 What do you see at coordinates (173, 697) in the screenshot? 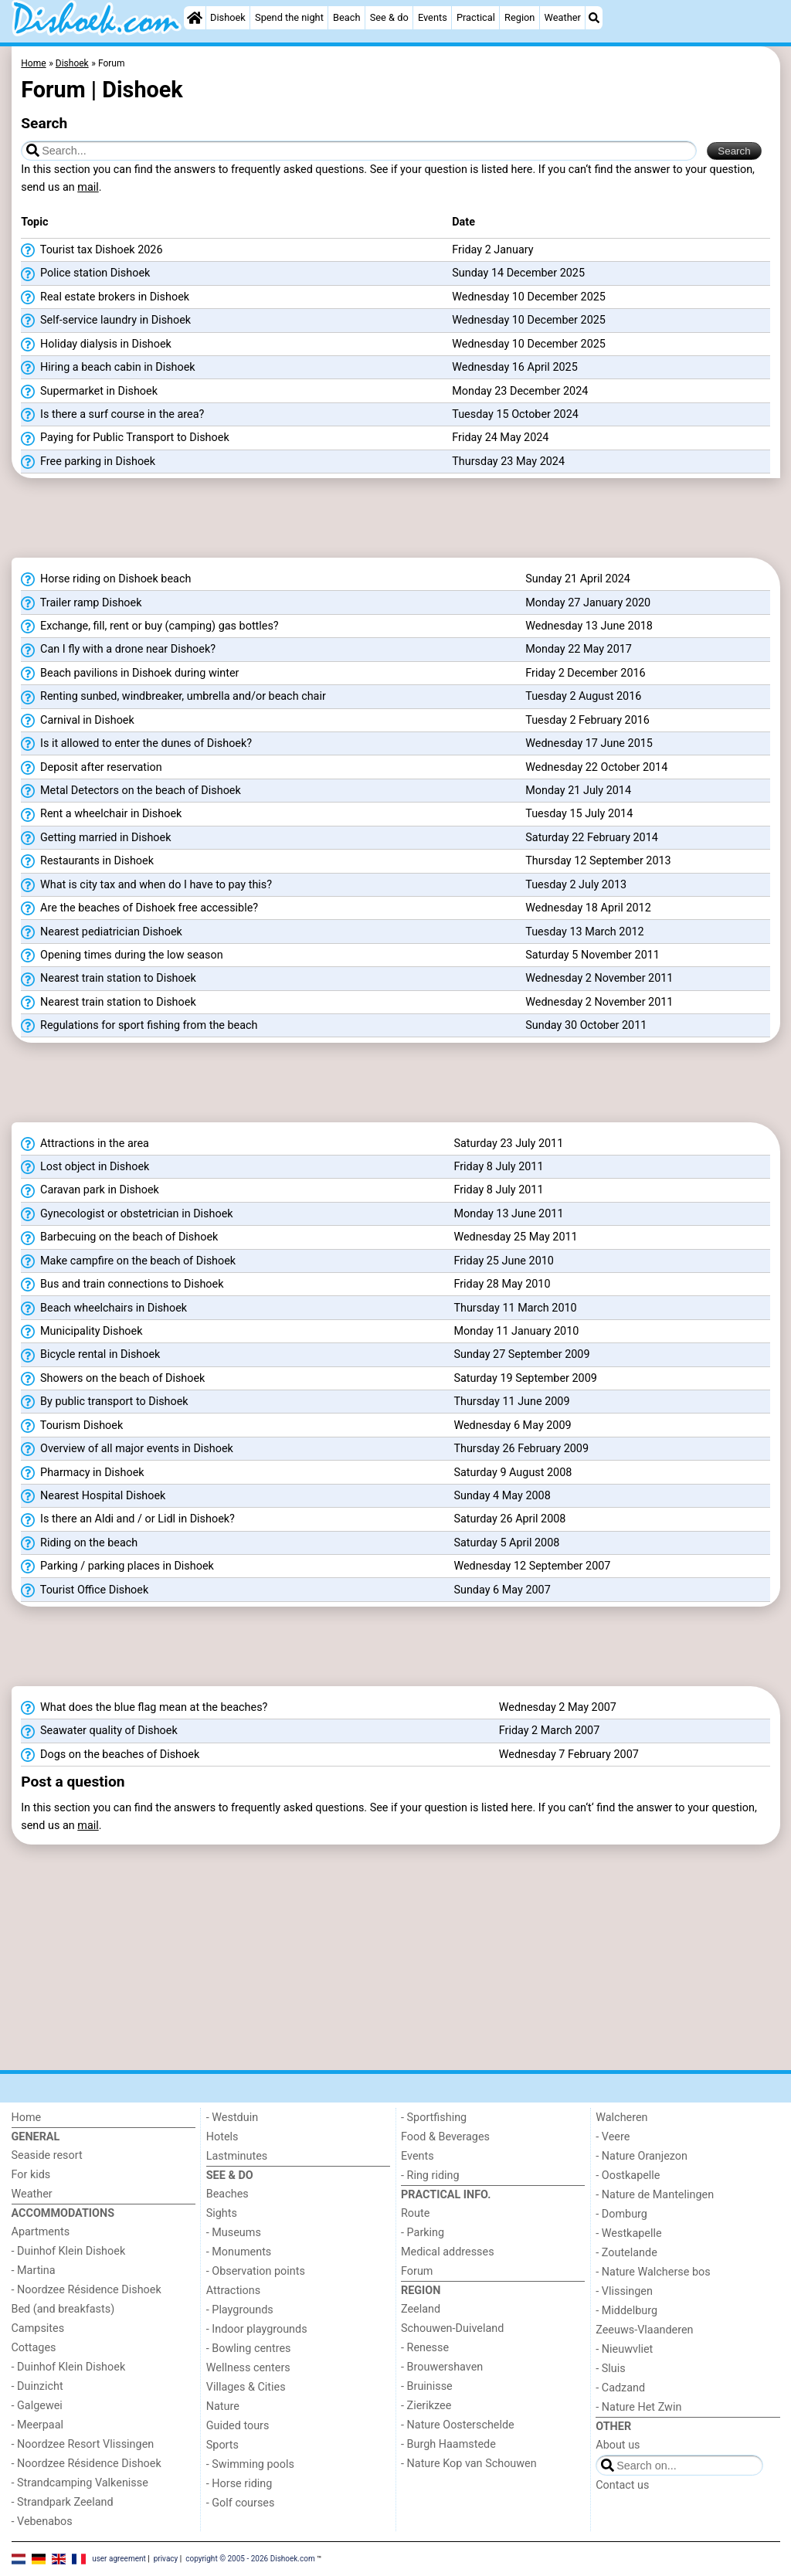
I see `Renting sunbed, windbreaker, umbrella and/or beach chair` at bounding box center [173, 697].